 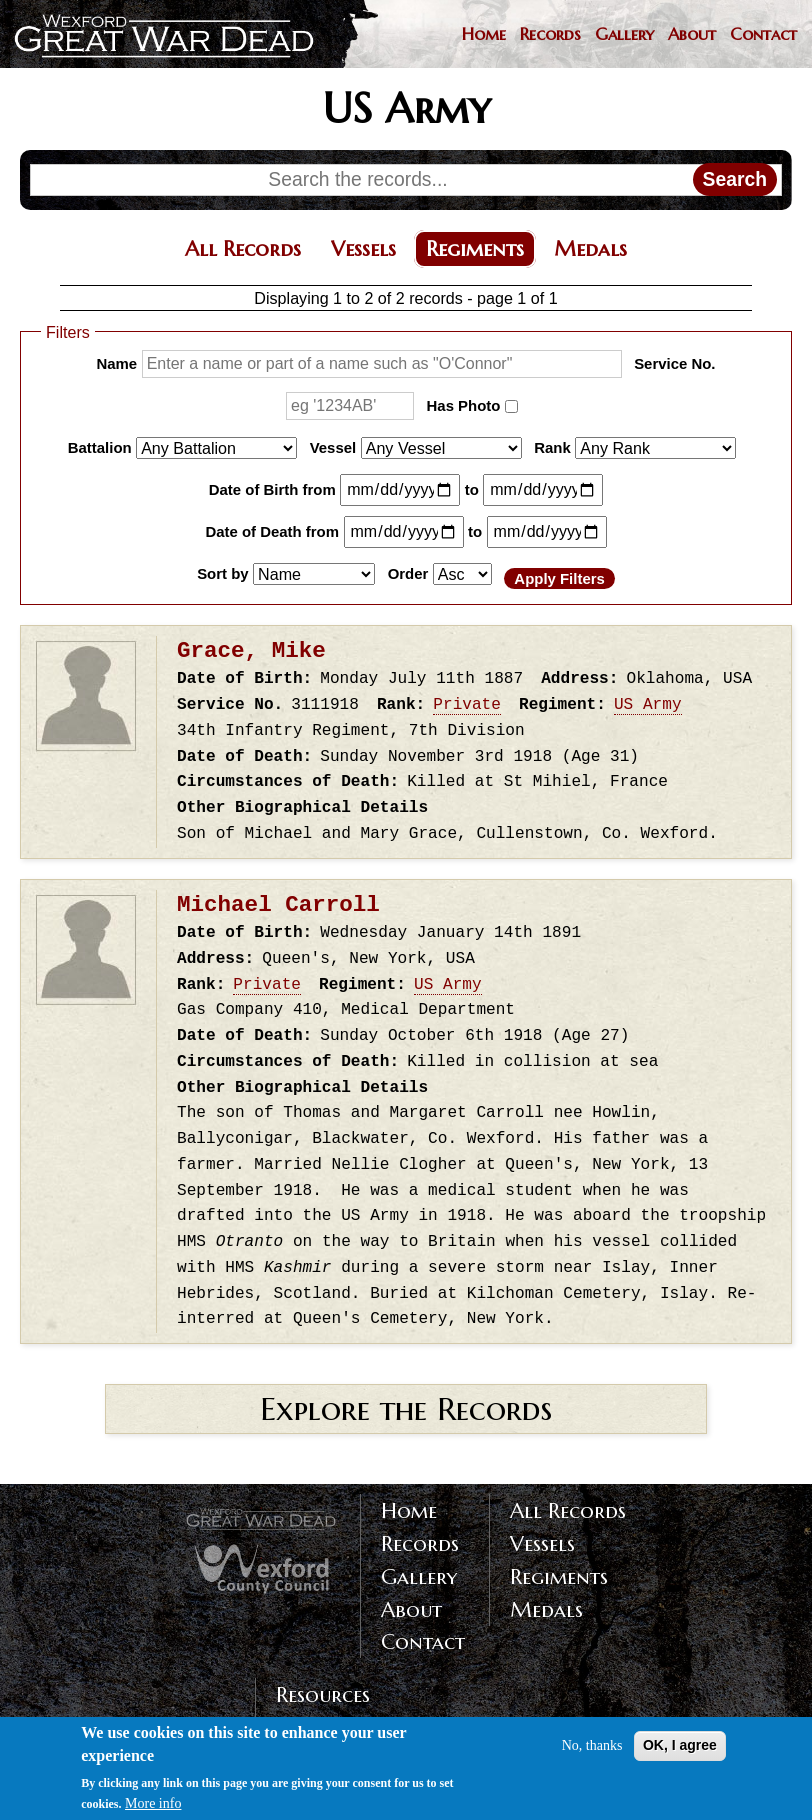 I want to click on Explore the Records, so click(x=406, y=1409).